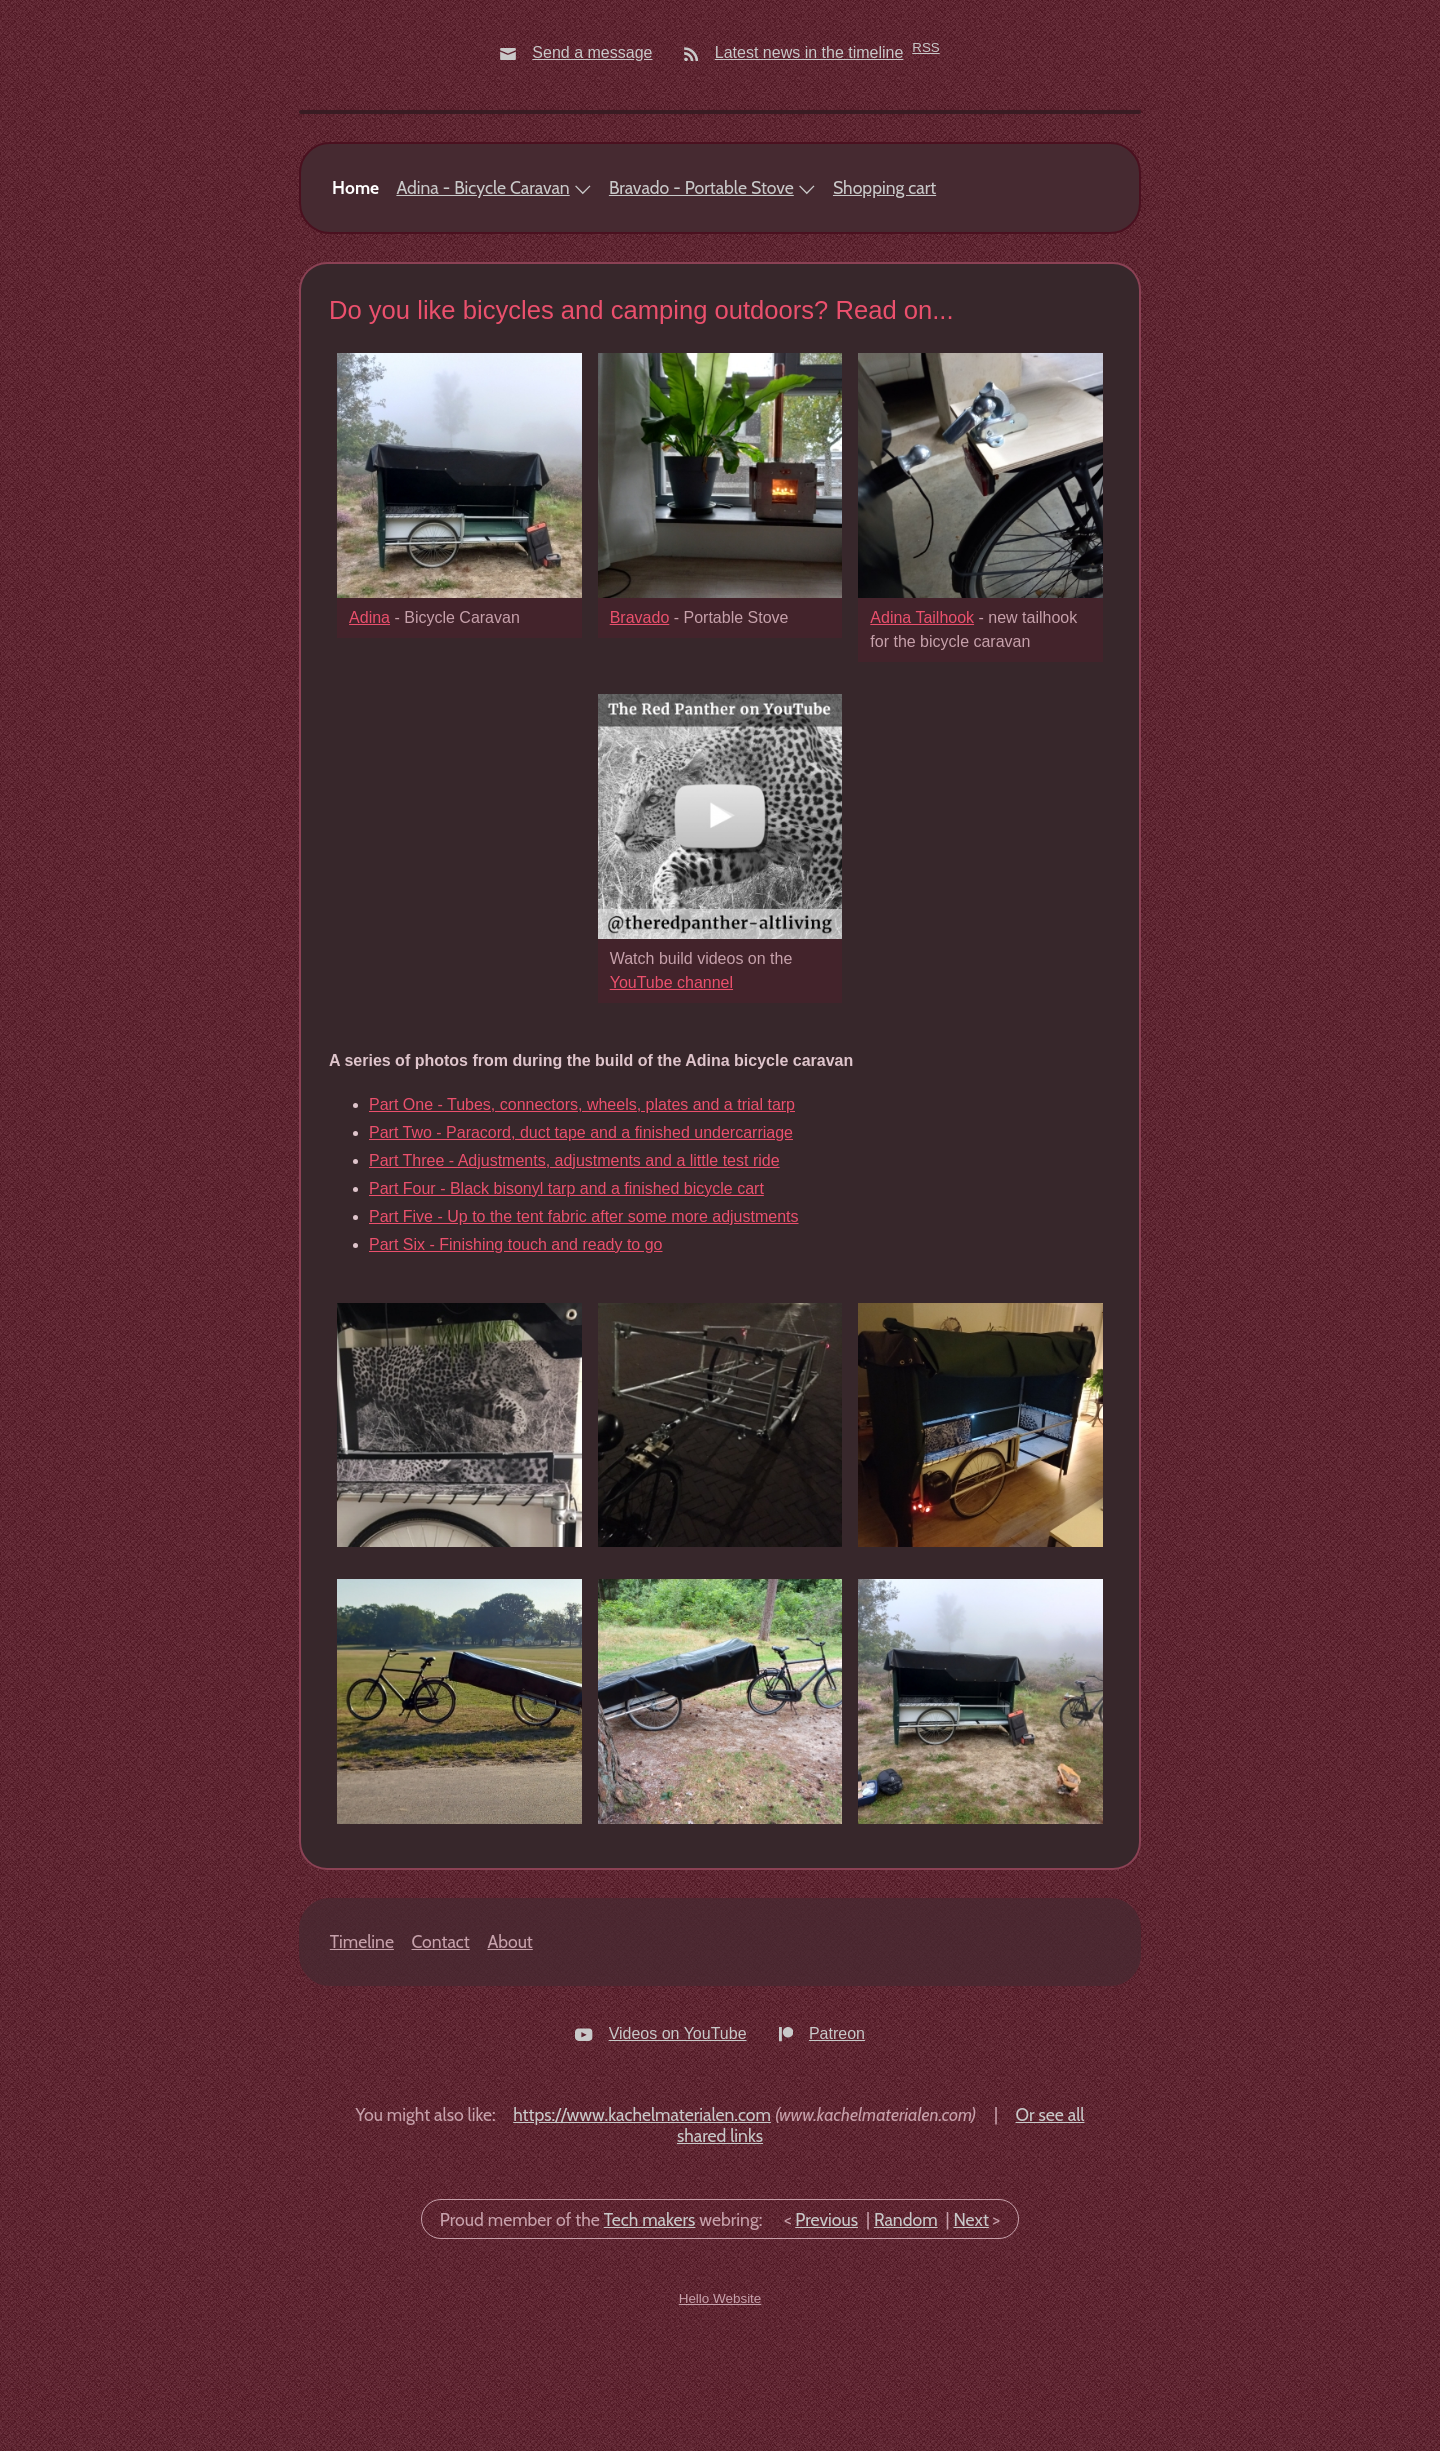  What do you see at coordinates (970, 2342) in the screenshot?
I see `Next` at bounding box center [970, 2342].